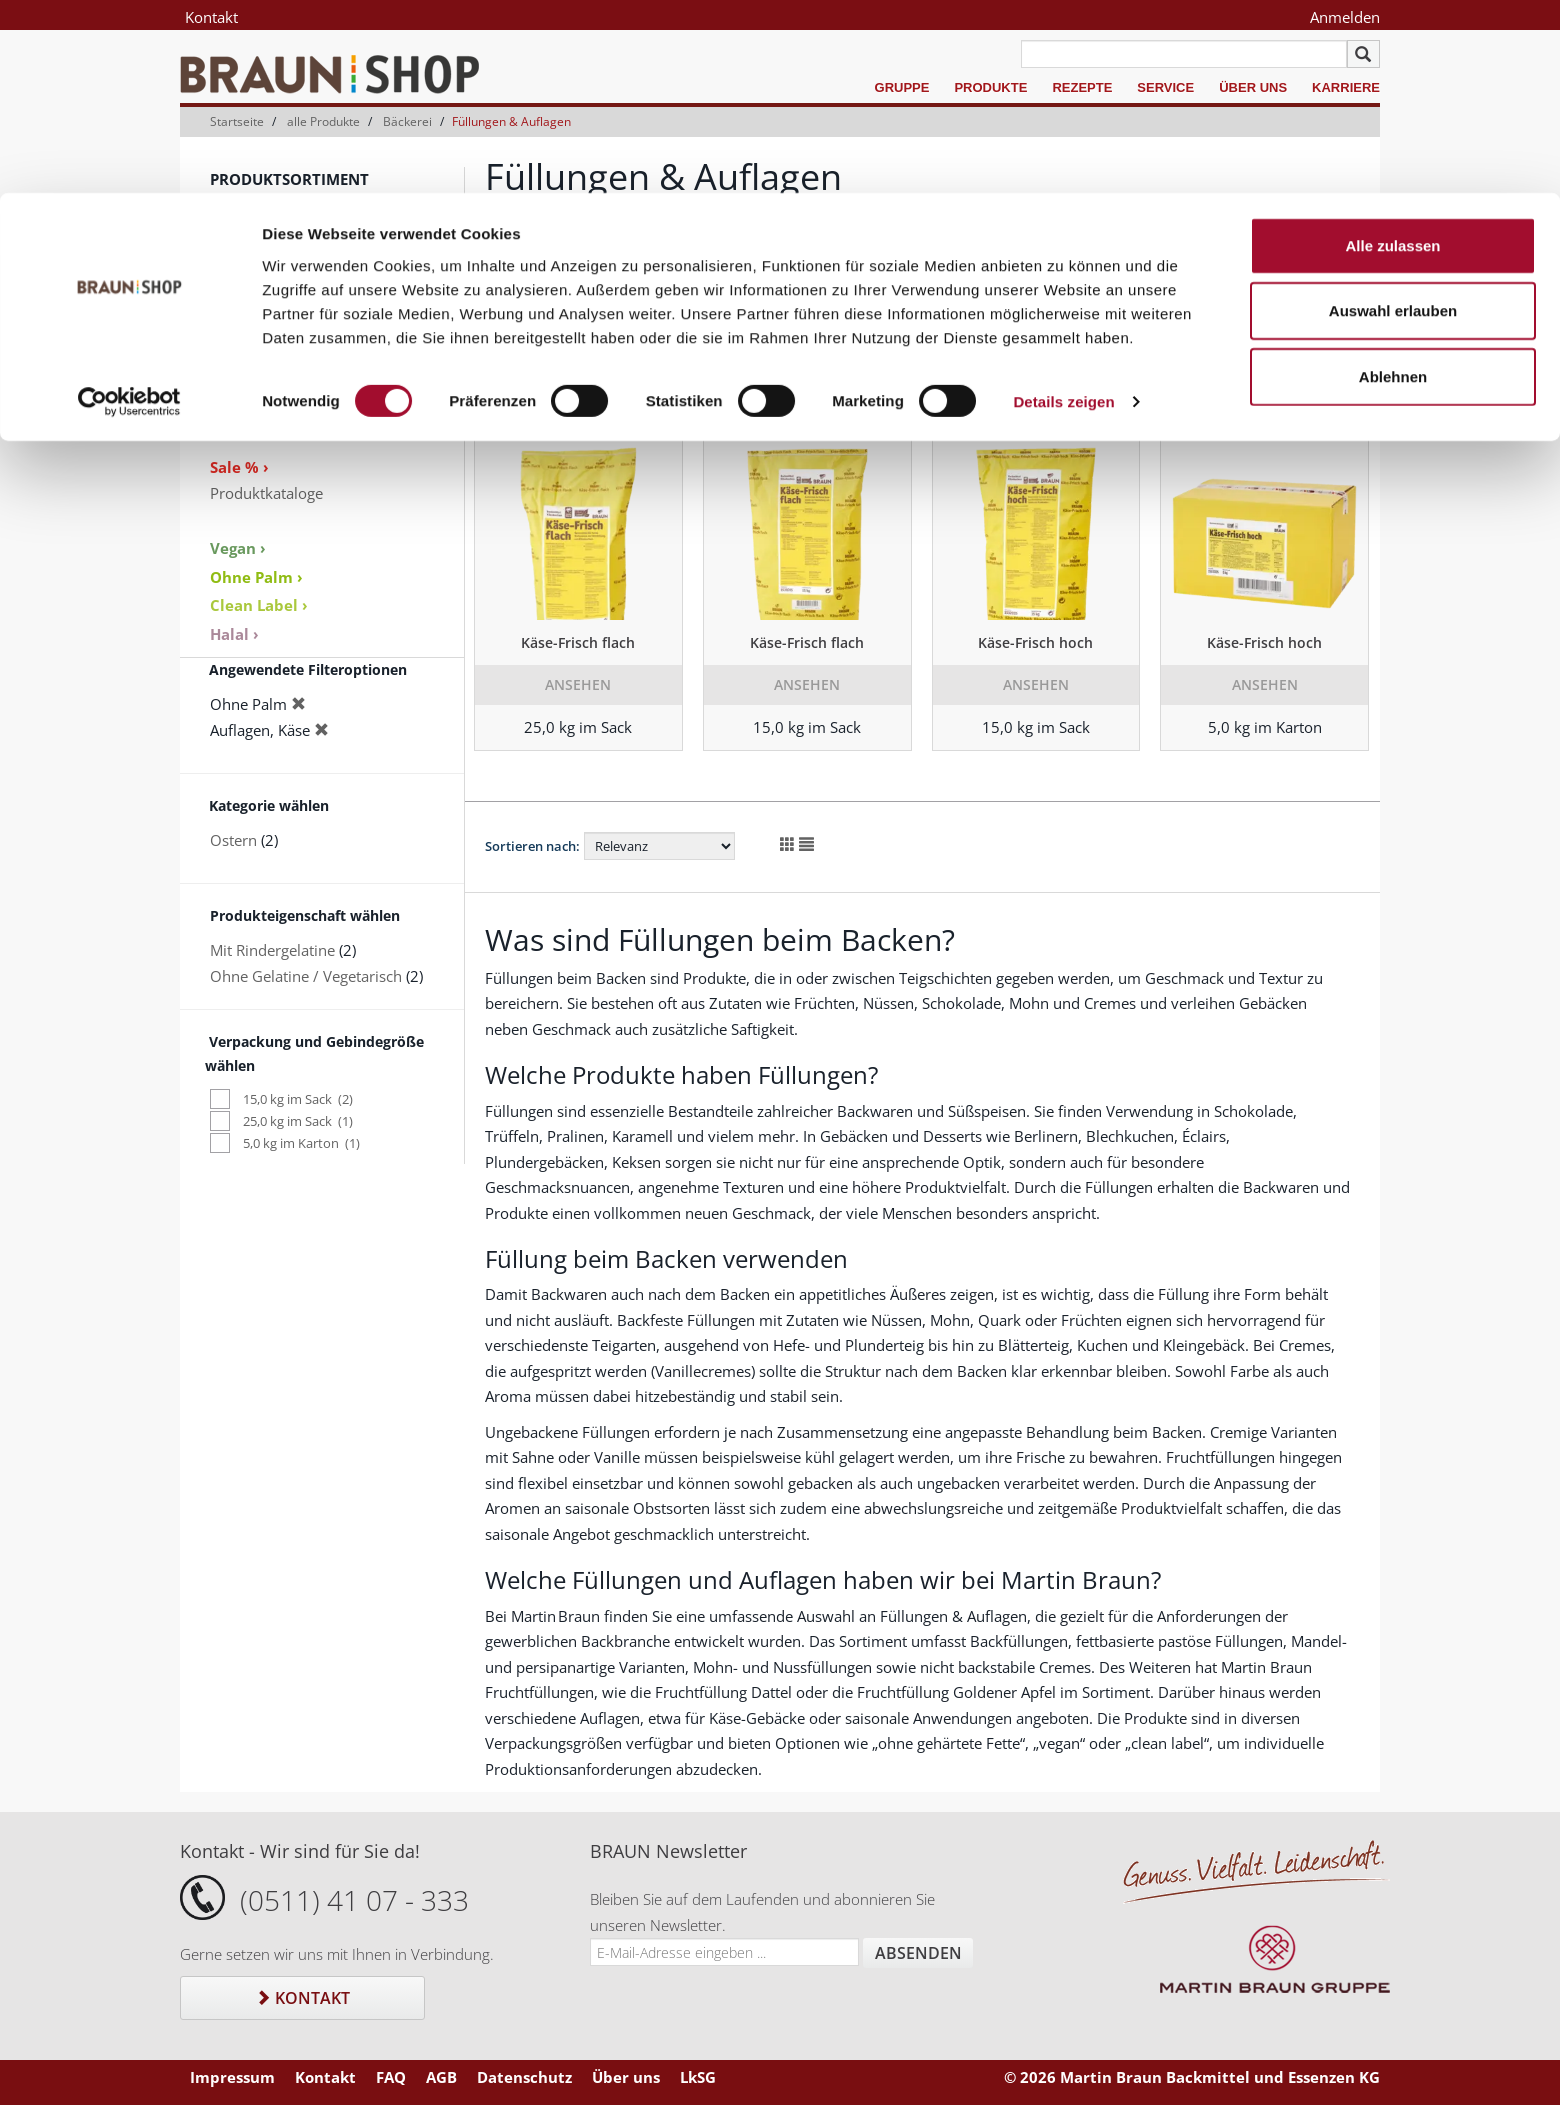  What do you see at coordinates (239, 412) in the screenshot?
I see `Zubehör` at bounding box center [239, 412].